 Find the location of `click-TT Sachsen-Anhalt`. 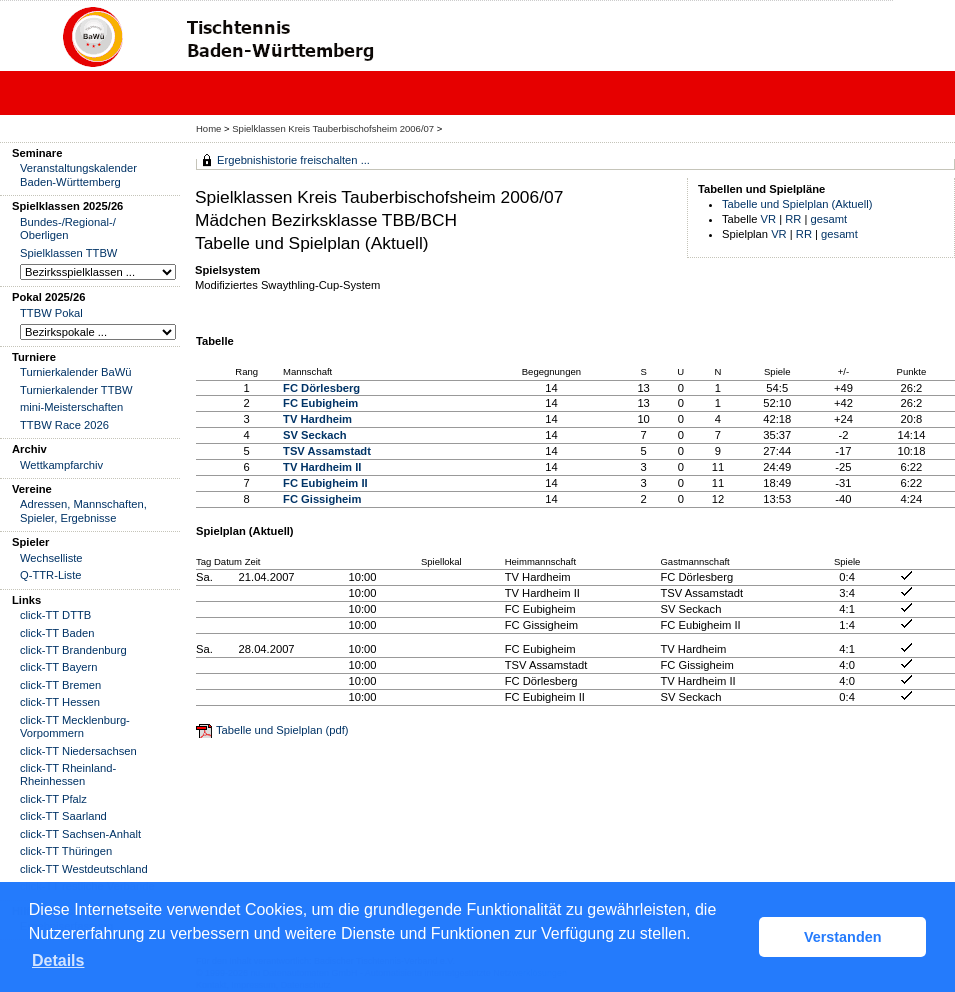

click-TT Sachsen-Anhalt is located at coordinates (80, 834).